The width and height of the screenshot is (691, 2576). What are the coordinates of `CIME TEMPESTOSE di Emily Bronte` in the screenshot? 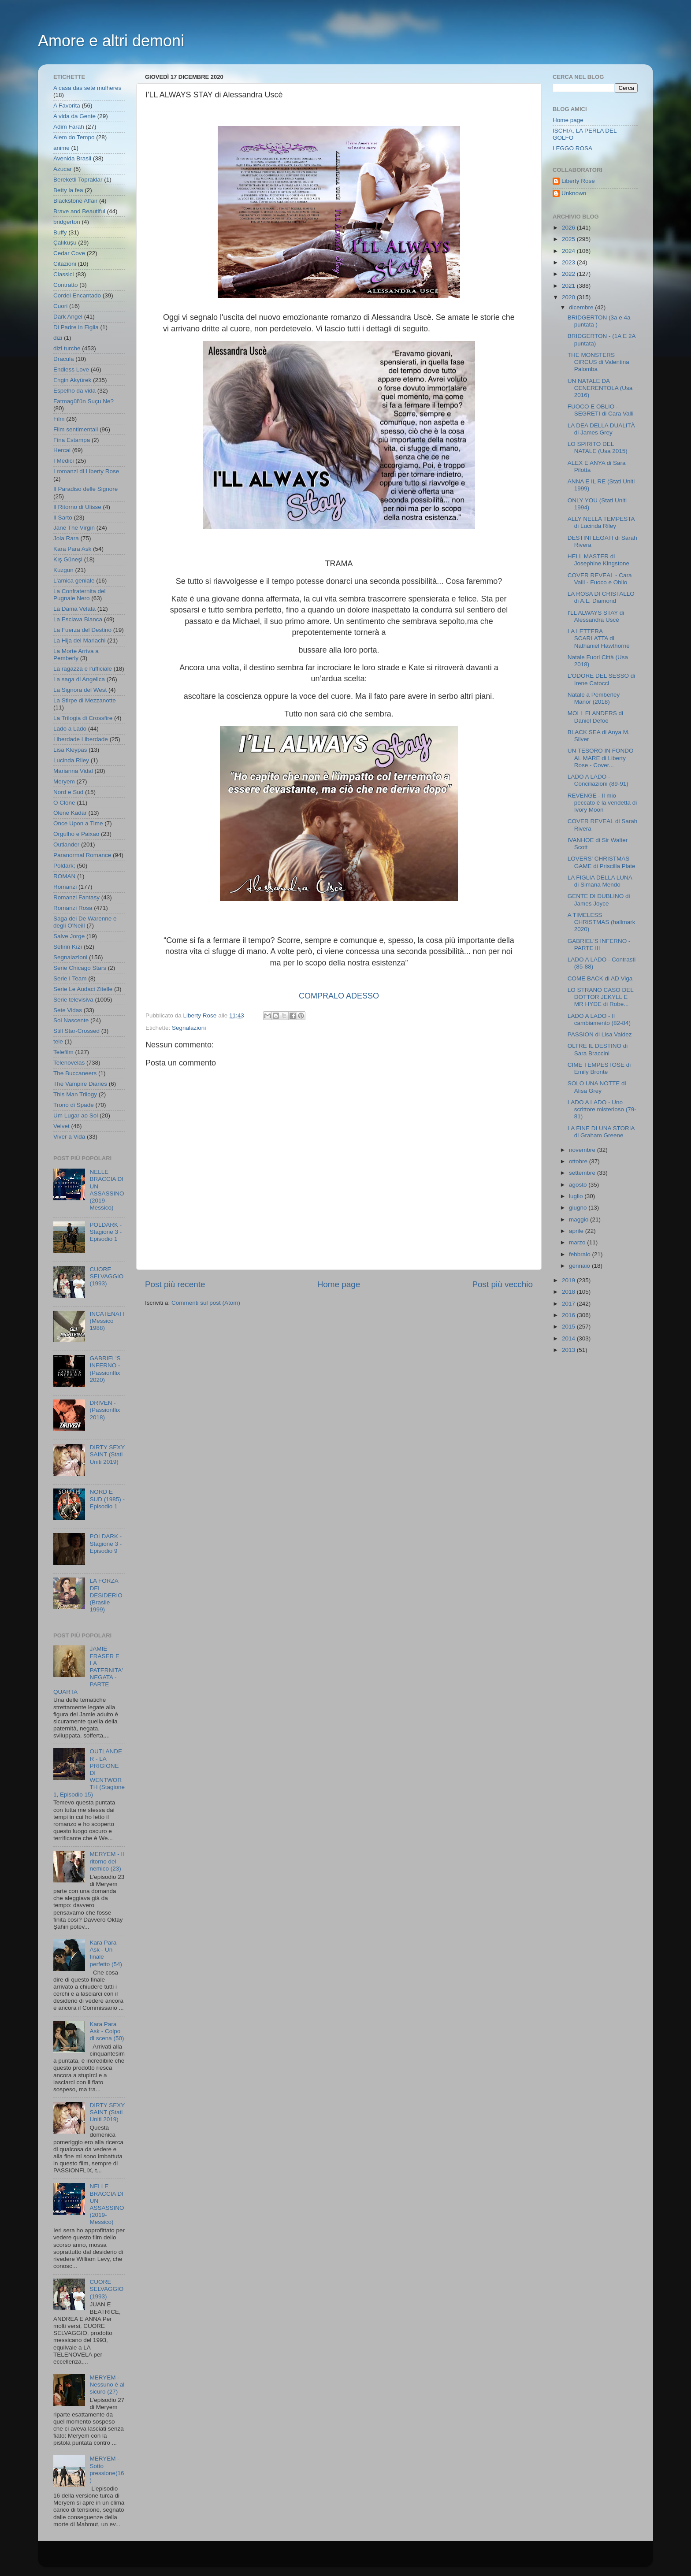 It's located at (599, 1068).